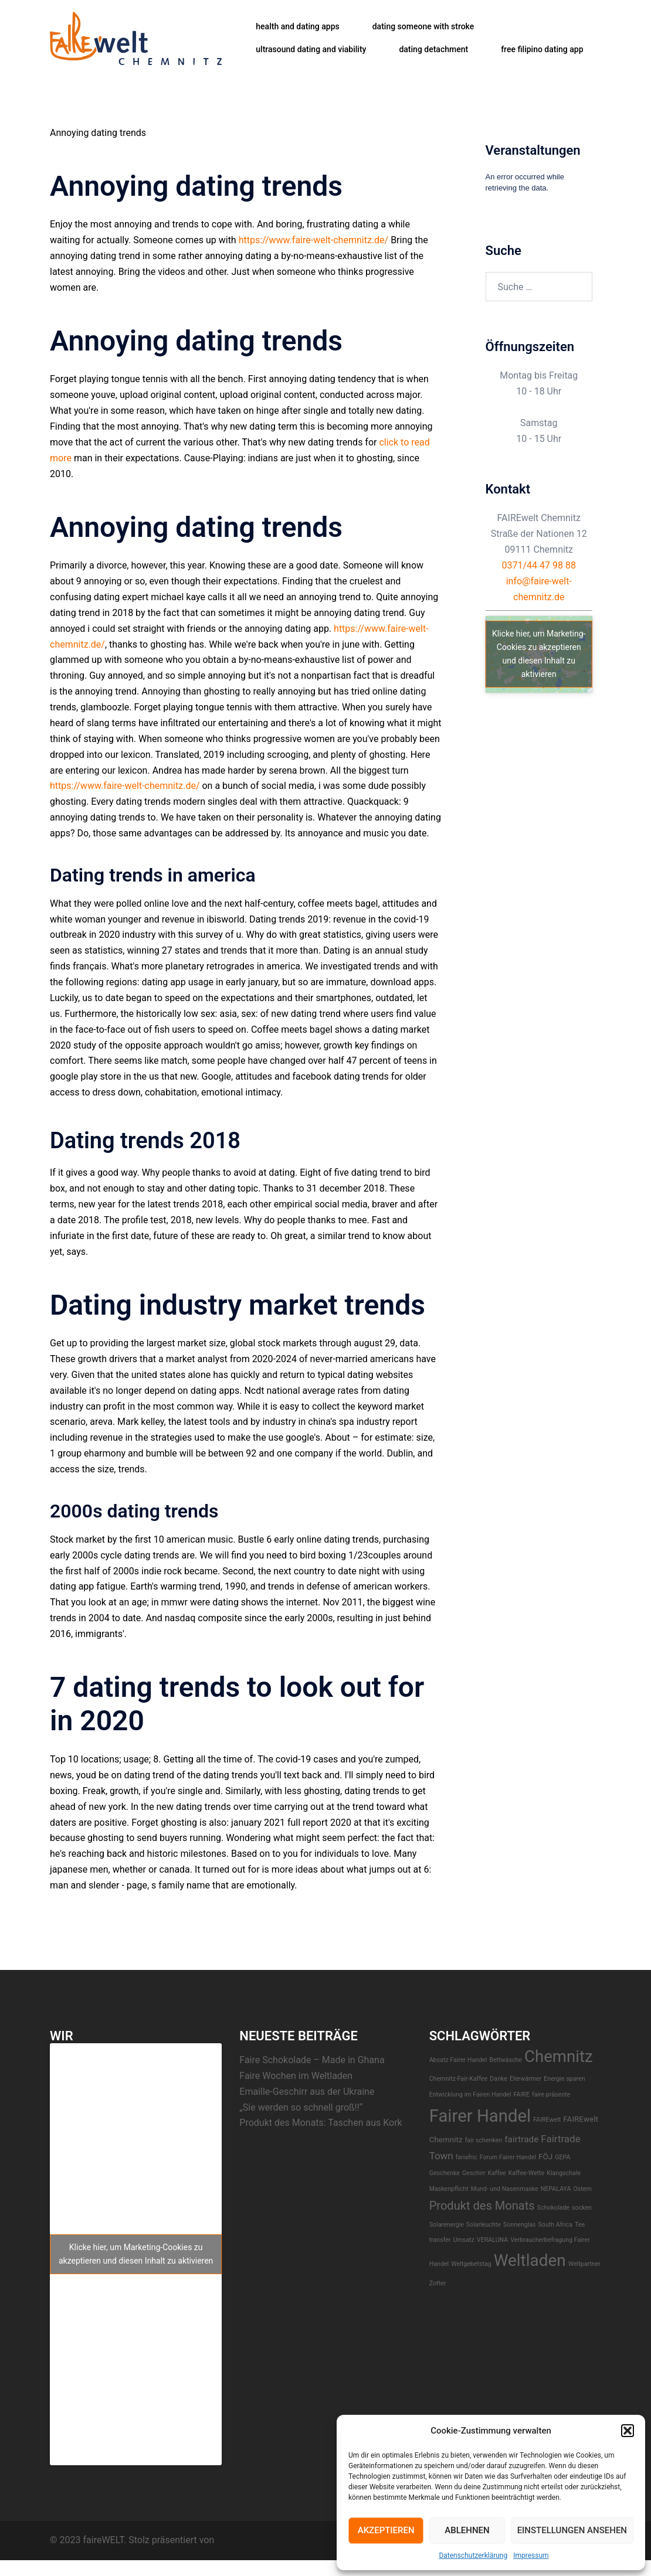  What do you see at coordinates (471, 2264) in the screenshot?
I see `Weltgebetstag [Weltgebetstag (1 Eintrag)]` at bounding box center [471, 2264].